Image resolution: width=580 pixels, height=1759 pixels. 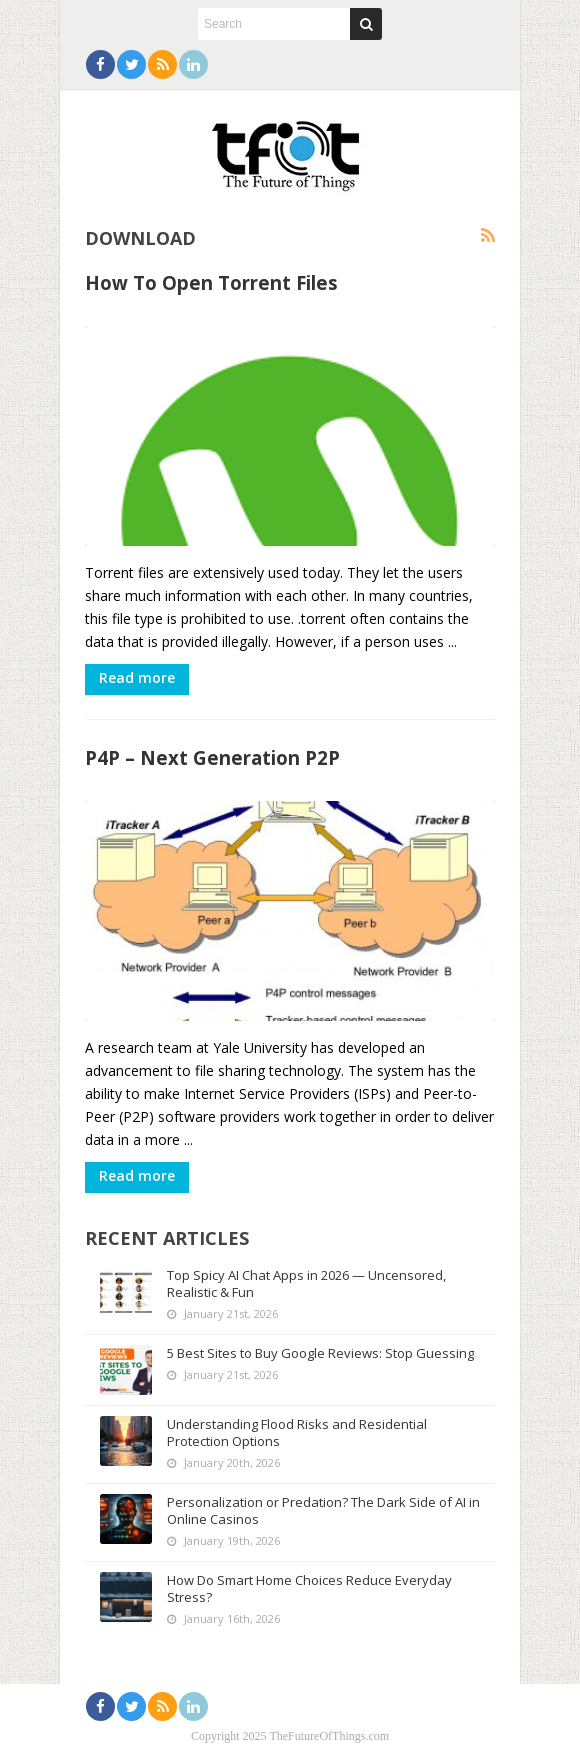 I want to click on 5 Best Sites to Buy Google Reviews: Stop Guessing, so click(x=320, y=1353).